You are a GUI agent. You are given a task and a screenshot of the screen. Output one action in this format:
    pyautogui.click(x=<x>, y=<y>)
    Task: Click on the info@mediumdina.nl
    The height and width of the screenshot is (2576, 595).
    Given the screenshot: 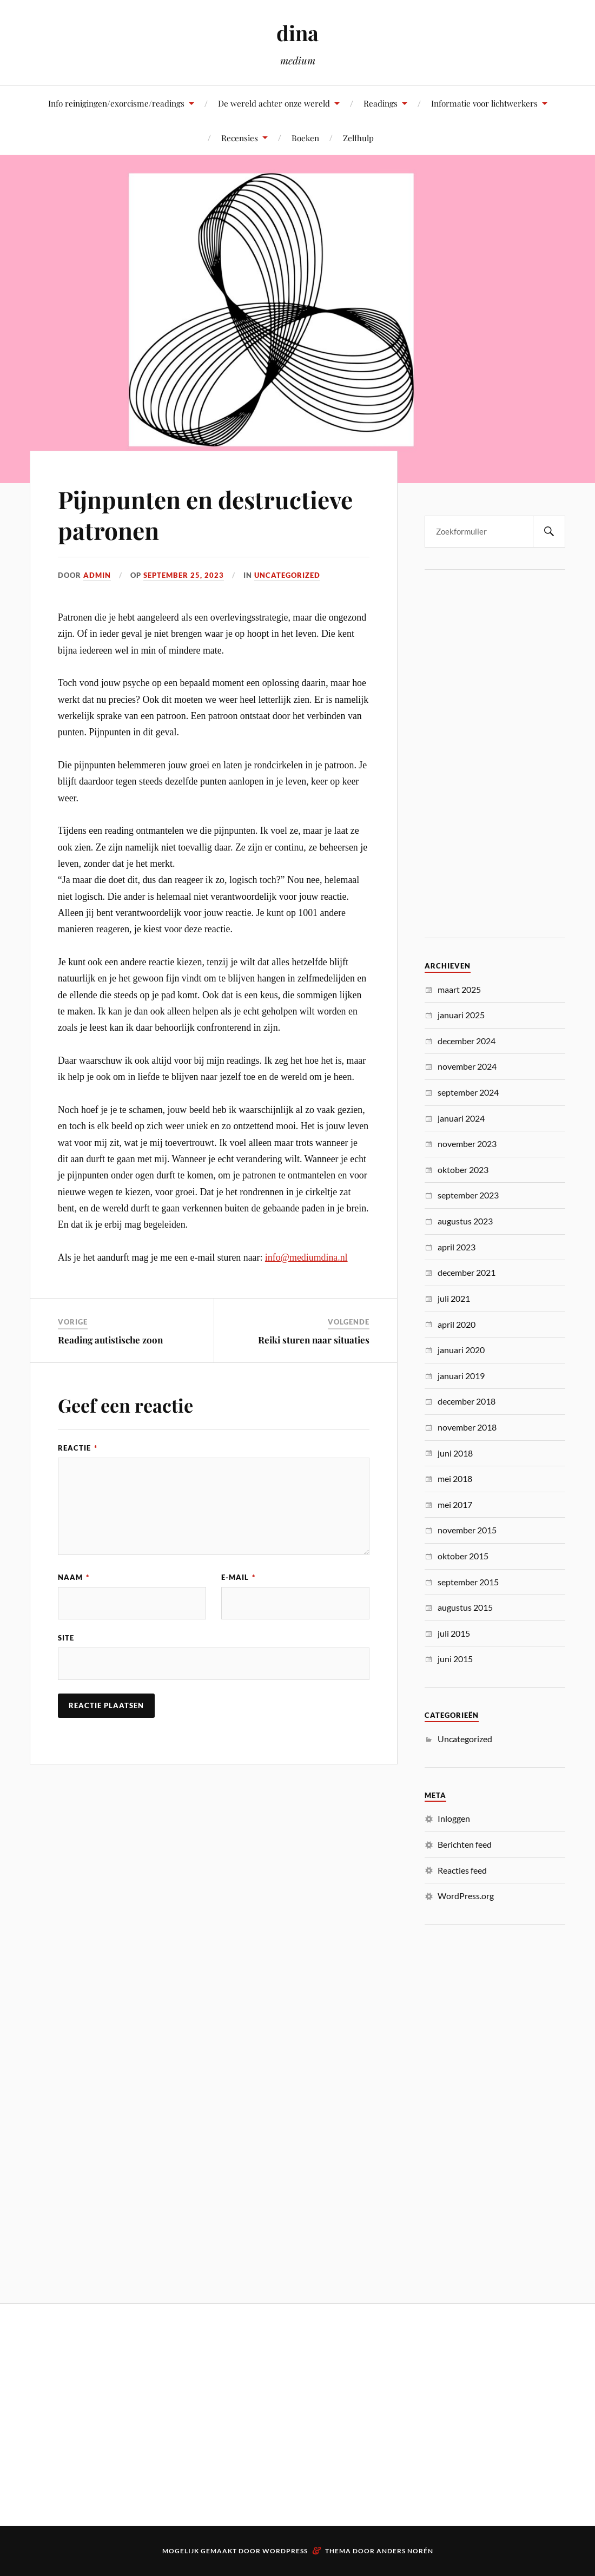 What is the action you would take?
    pyautogui.click(x=306, y=1257)
    